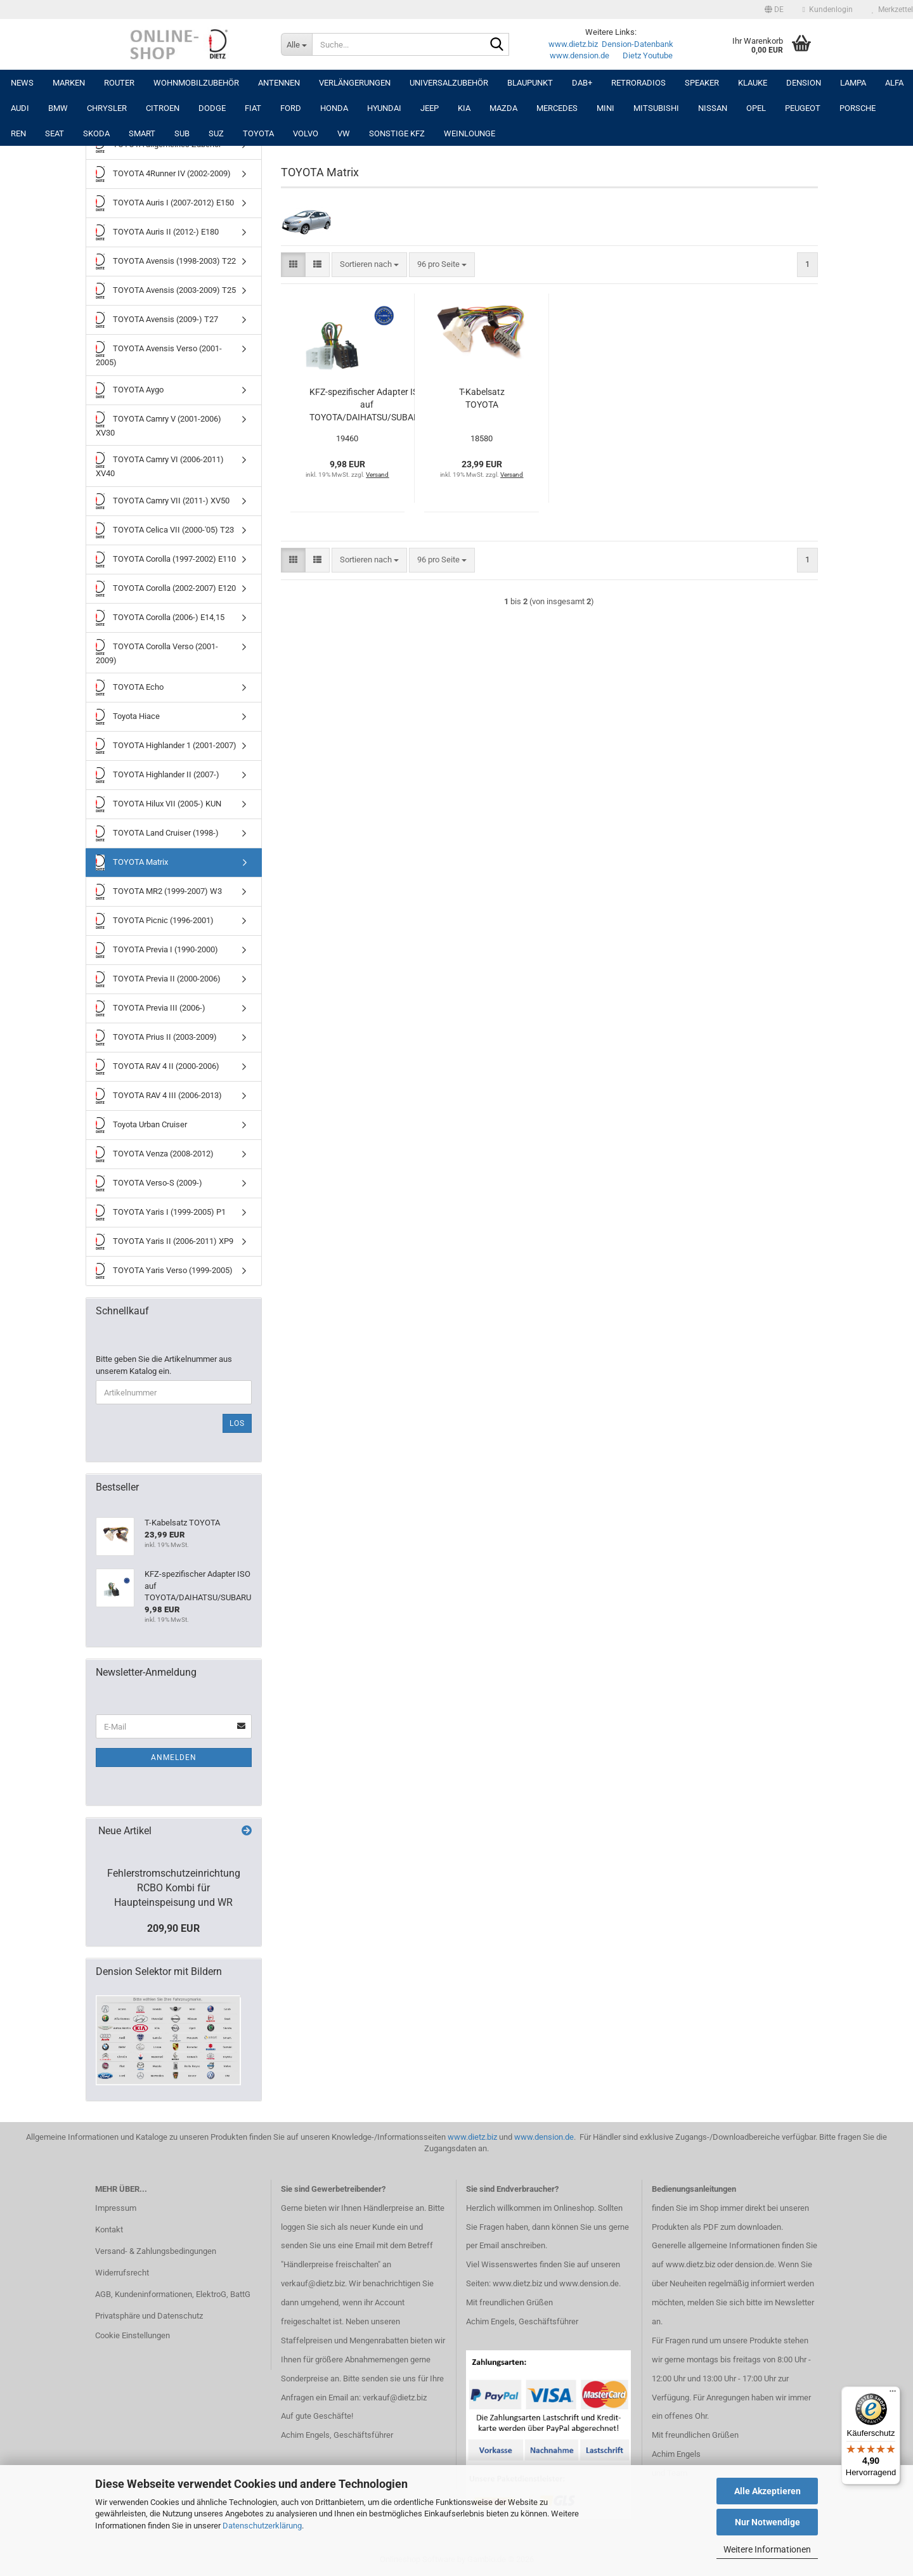 The image size is (913, 2576). What do you see at coordinates (20, 108) in the screenshot?
I see `AUDI` at bounding box center [20, 108].